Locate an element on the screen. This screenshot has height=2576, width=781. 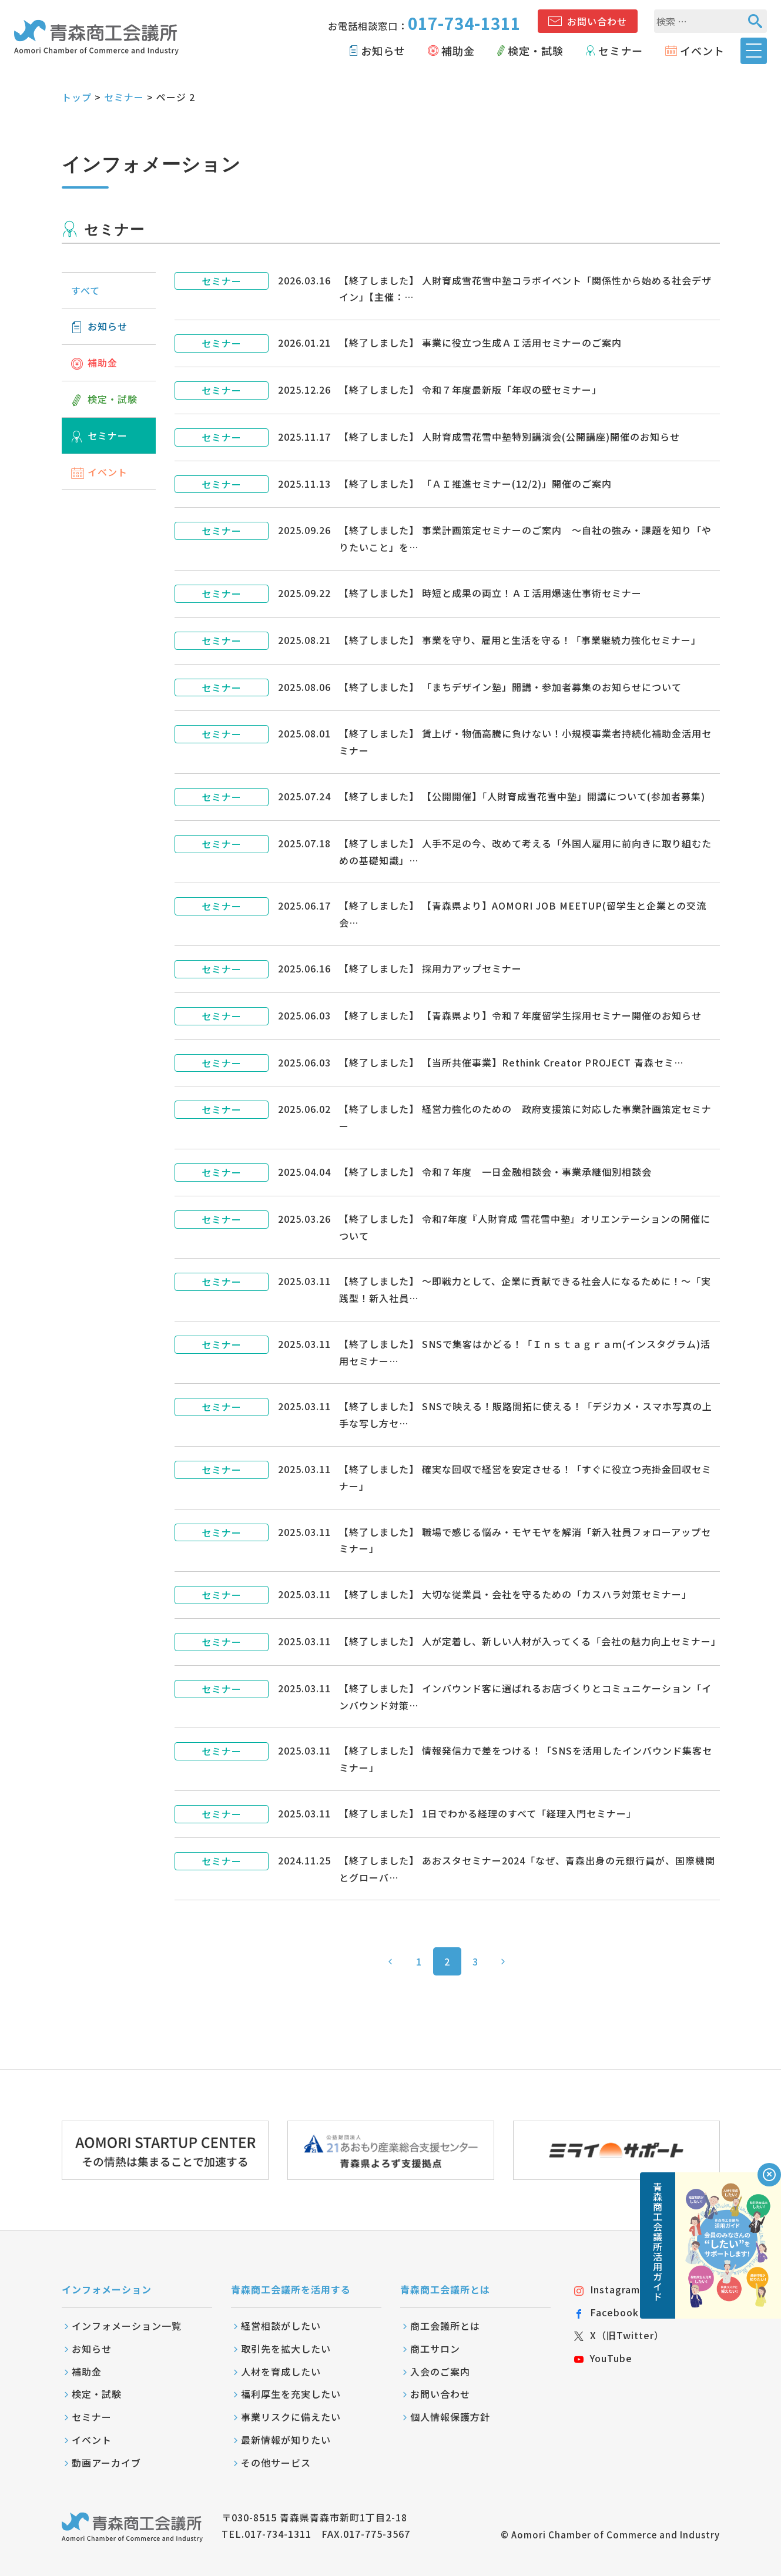
【終了しました】 事業に役立つ生成ＡＩ活用セミナーのご案内 is located at coordinates (480, 343).